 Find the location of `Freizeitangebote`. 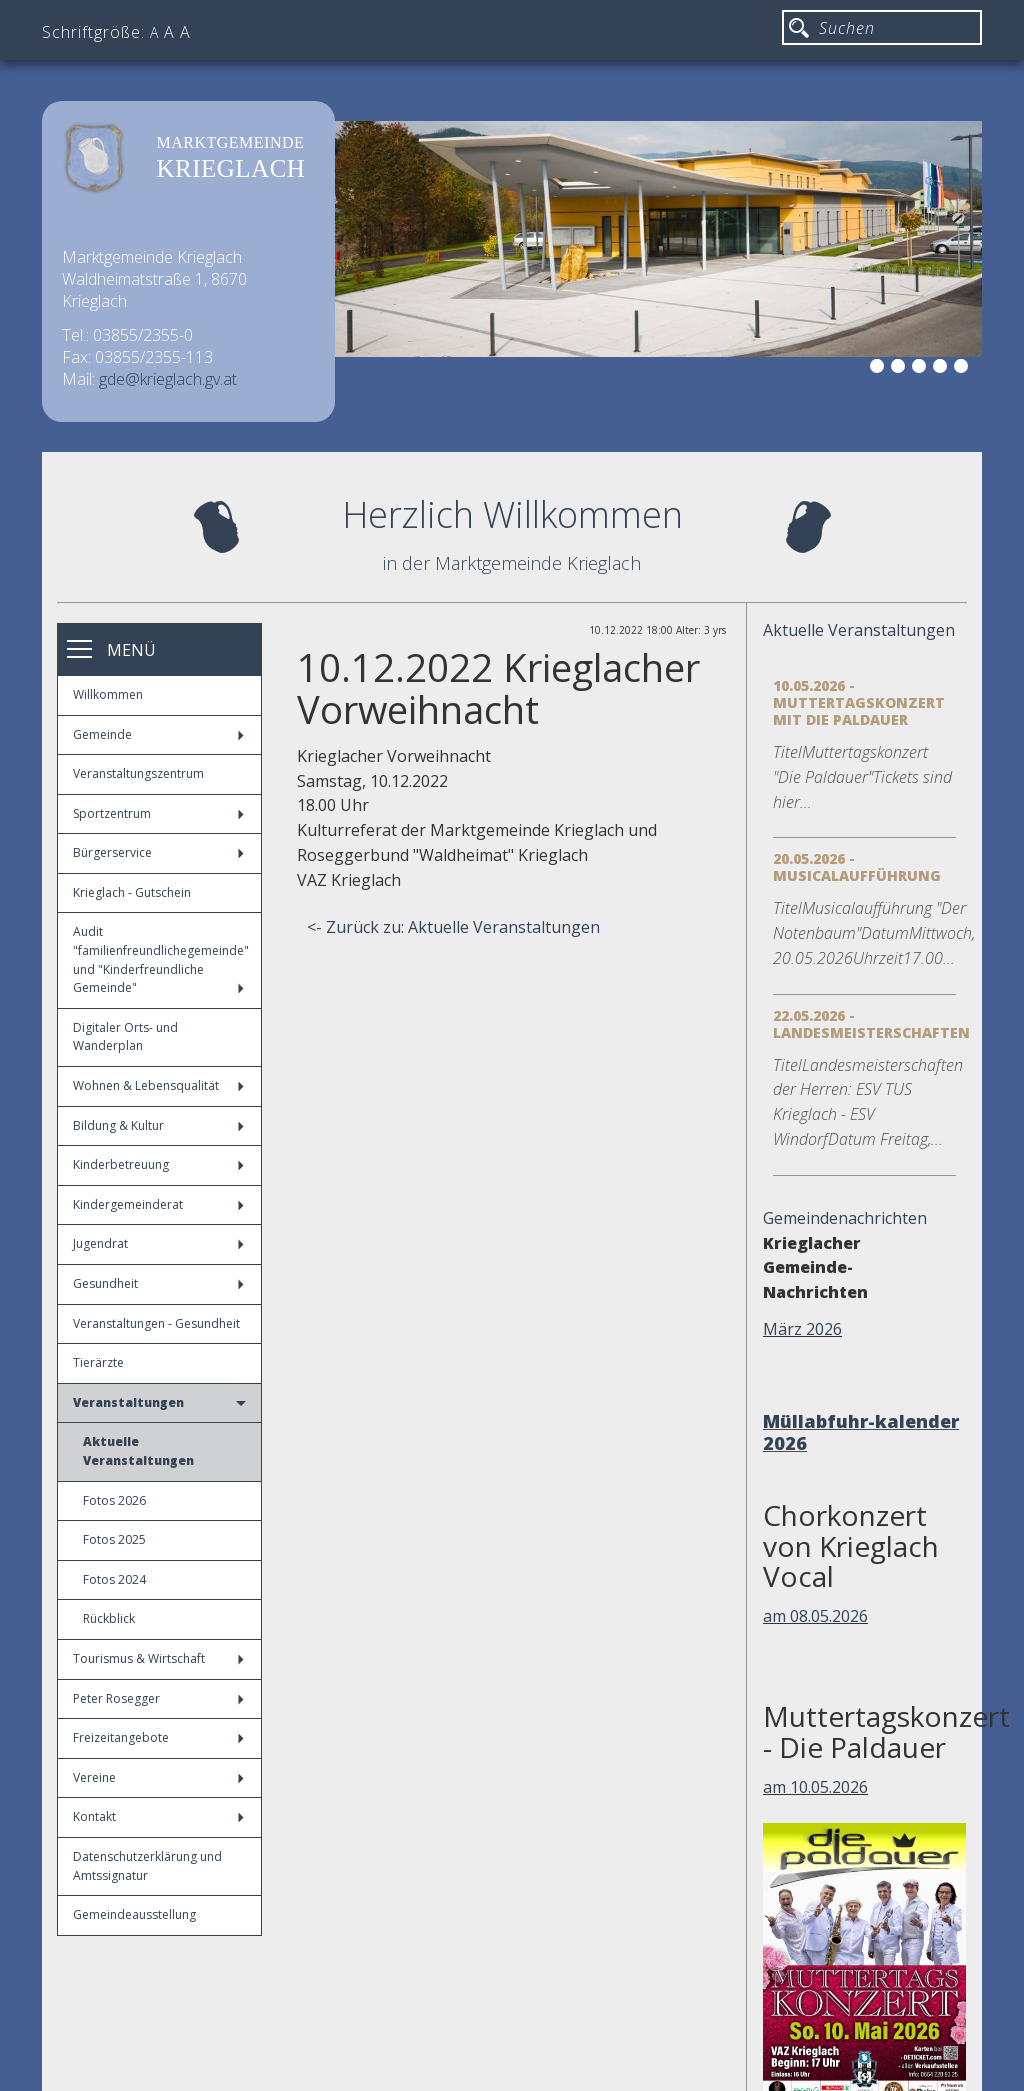

Freizeitangebote is located at coordinates (158, 1737).